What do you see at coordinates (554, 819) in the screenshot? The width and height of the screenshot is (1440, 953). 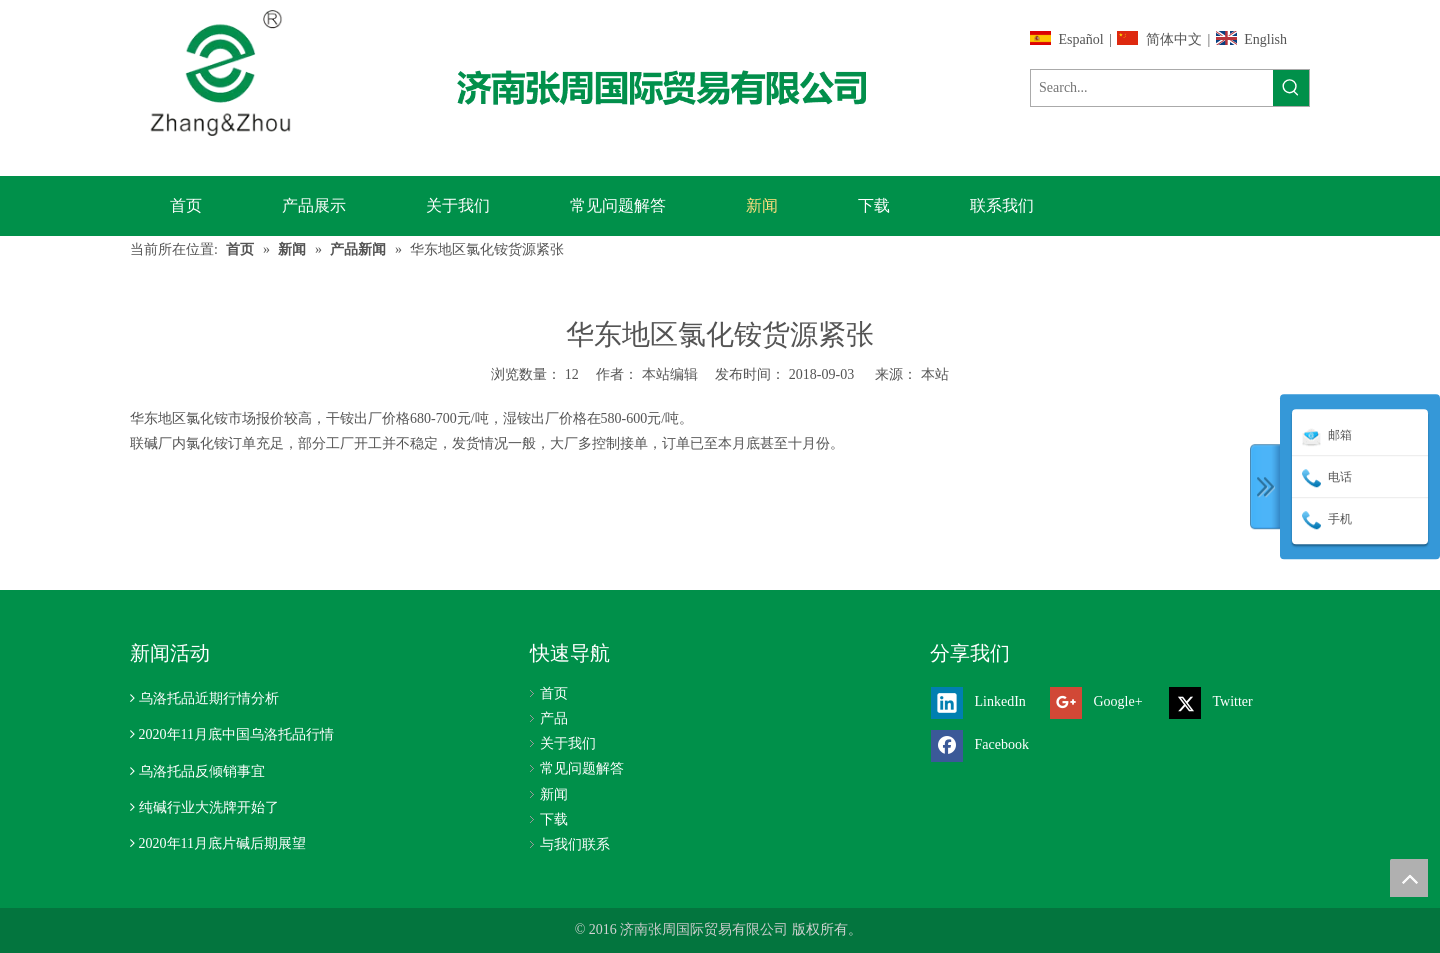 I see `下载` at bounding box center [554, 819].